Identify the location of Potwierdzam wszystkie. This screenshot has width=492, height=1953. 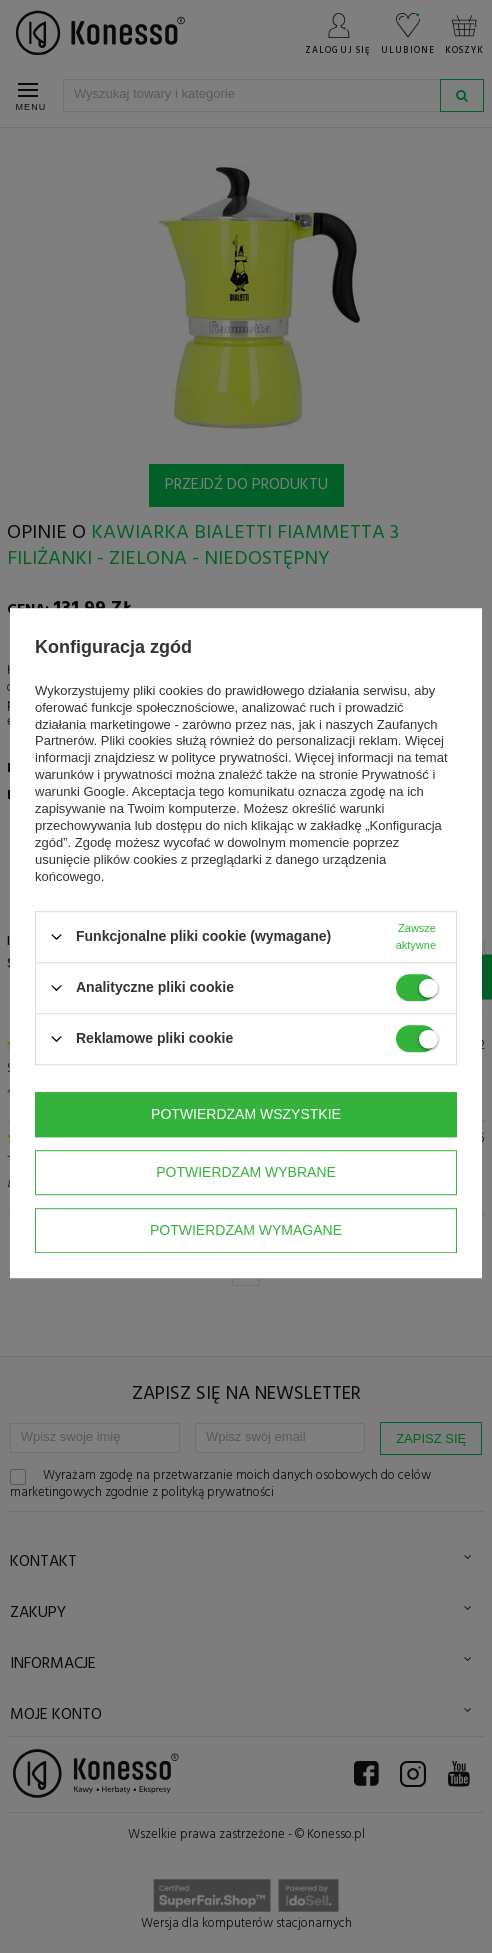
(246, 1114).